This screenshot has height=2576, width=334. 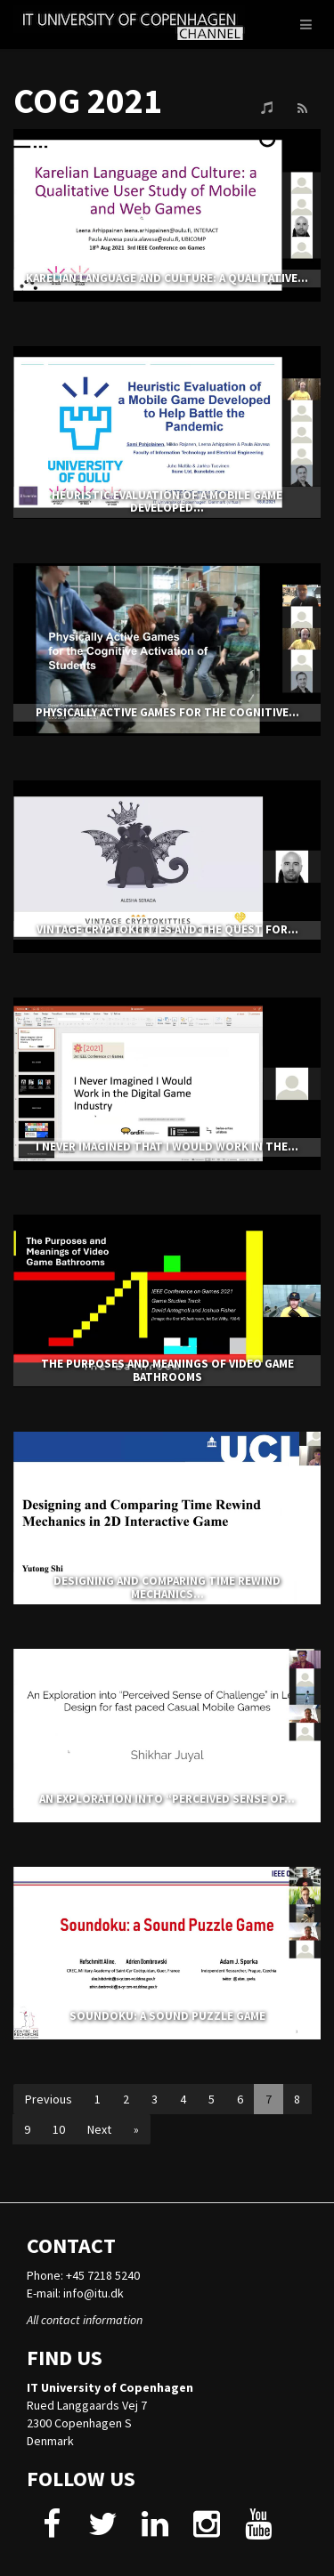 I want to click on I Never Imagined That I Would Work In The..., so click(x=167, y=1146).